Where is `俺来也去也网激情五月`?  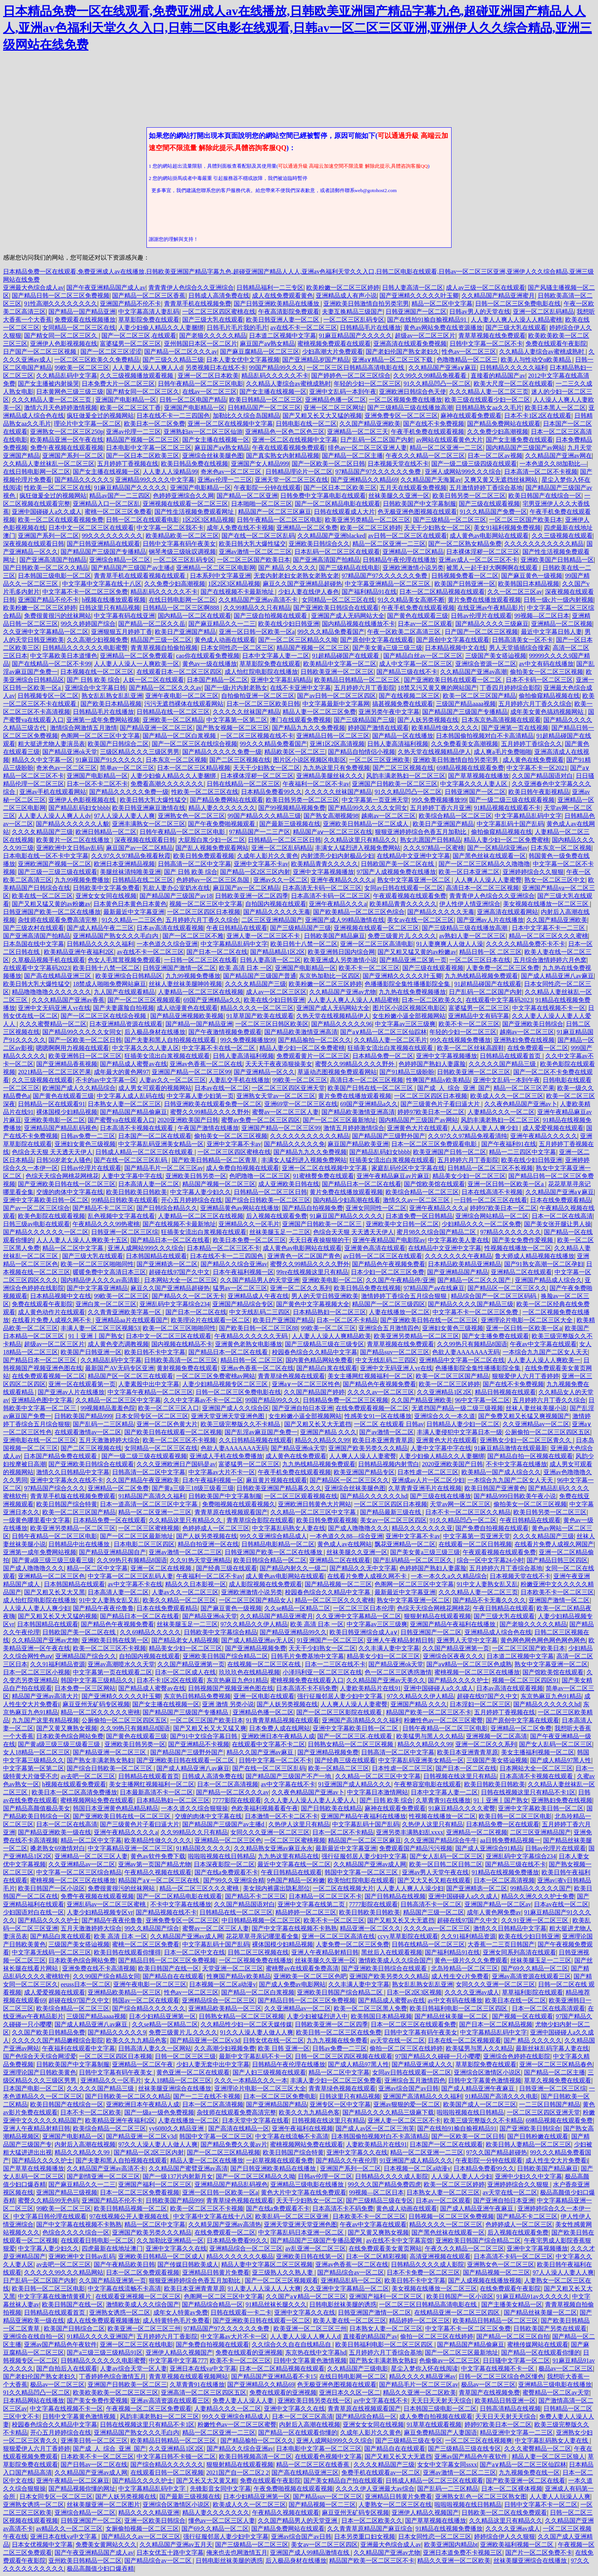 俺来也去也网激情五月 is located at coordinates (236, 2552).